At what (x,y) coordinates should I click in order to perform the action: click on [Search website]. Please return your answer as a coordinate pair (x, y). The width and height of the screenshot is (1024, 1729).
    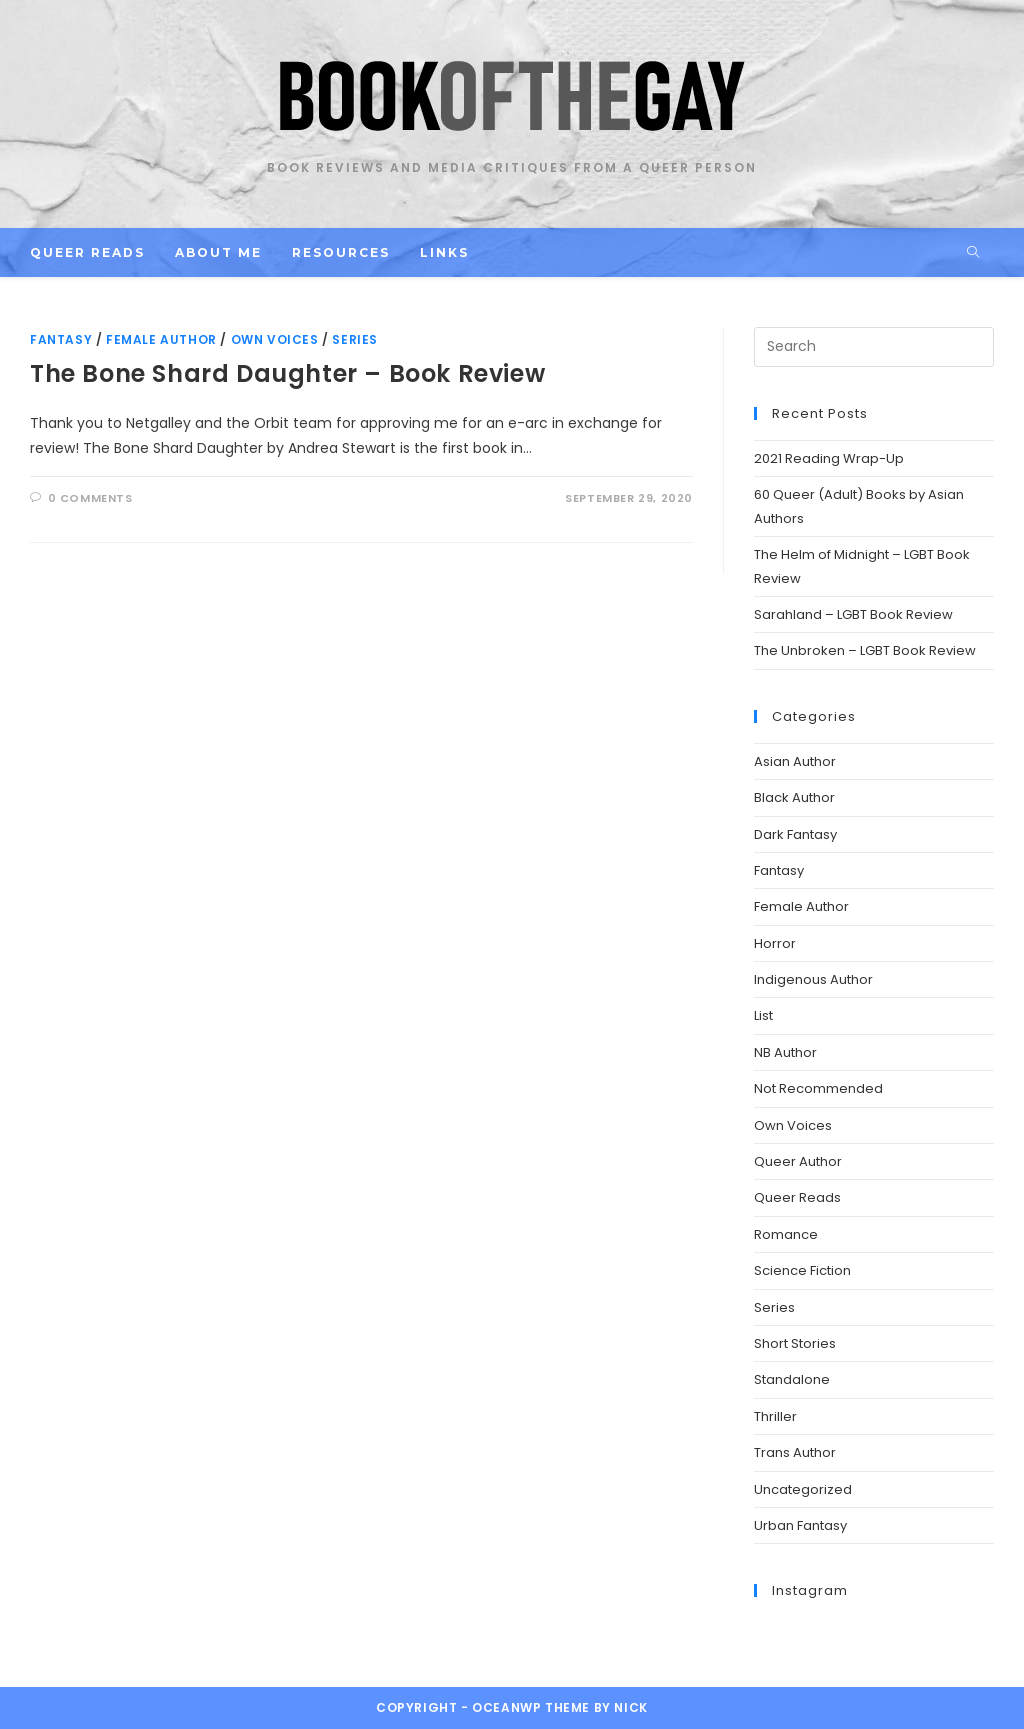
    Looking at the image, I should click on (973, 253).